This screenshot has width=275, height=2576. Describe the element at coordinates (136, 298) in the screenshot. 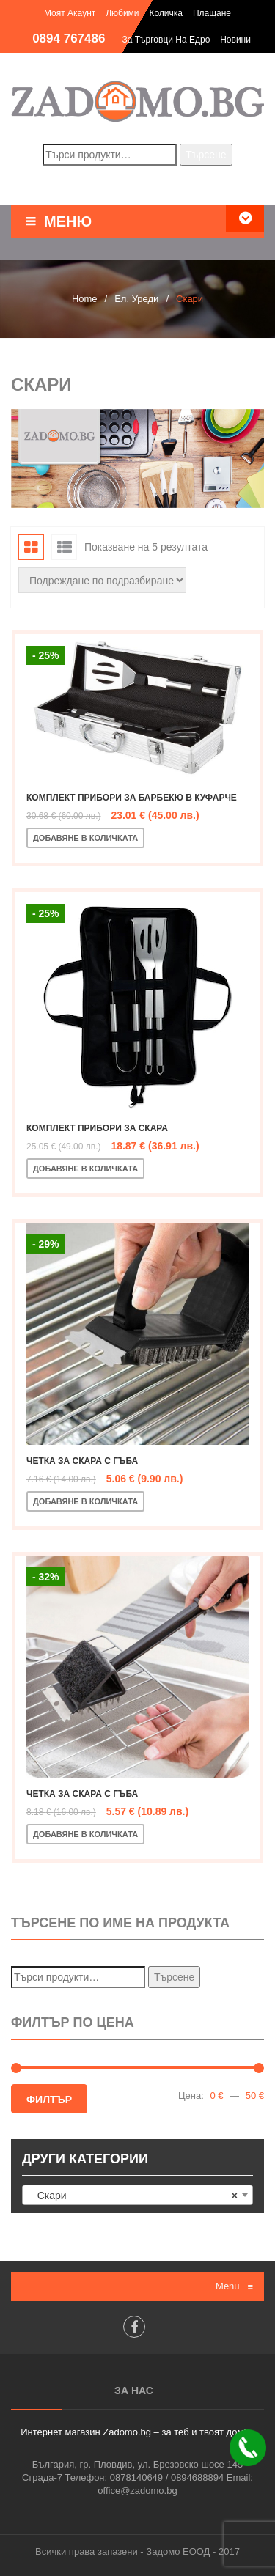

I see `Ел. Уреди` at that location.